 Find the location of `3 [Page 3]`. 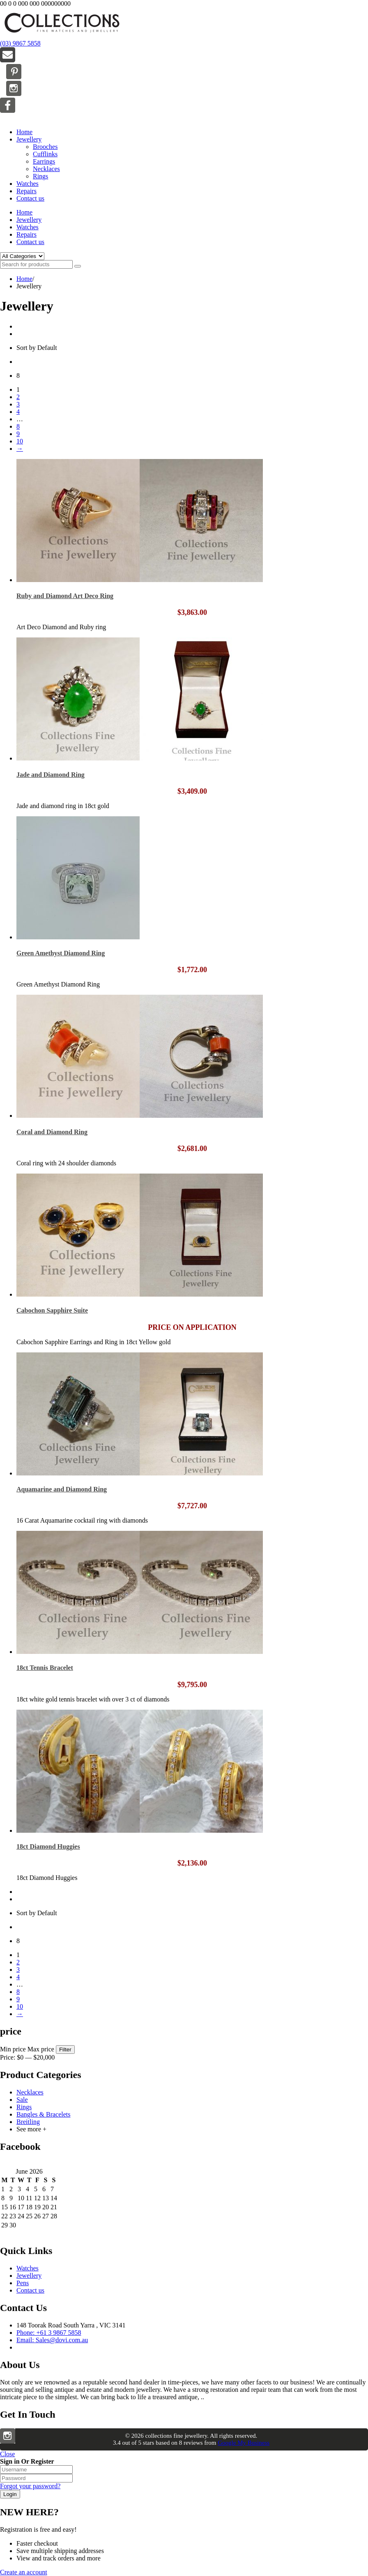

3 [Page 3] is located at coordinates (18, 404).